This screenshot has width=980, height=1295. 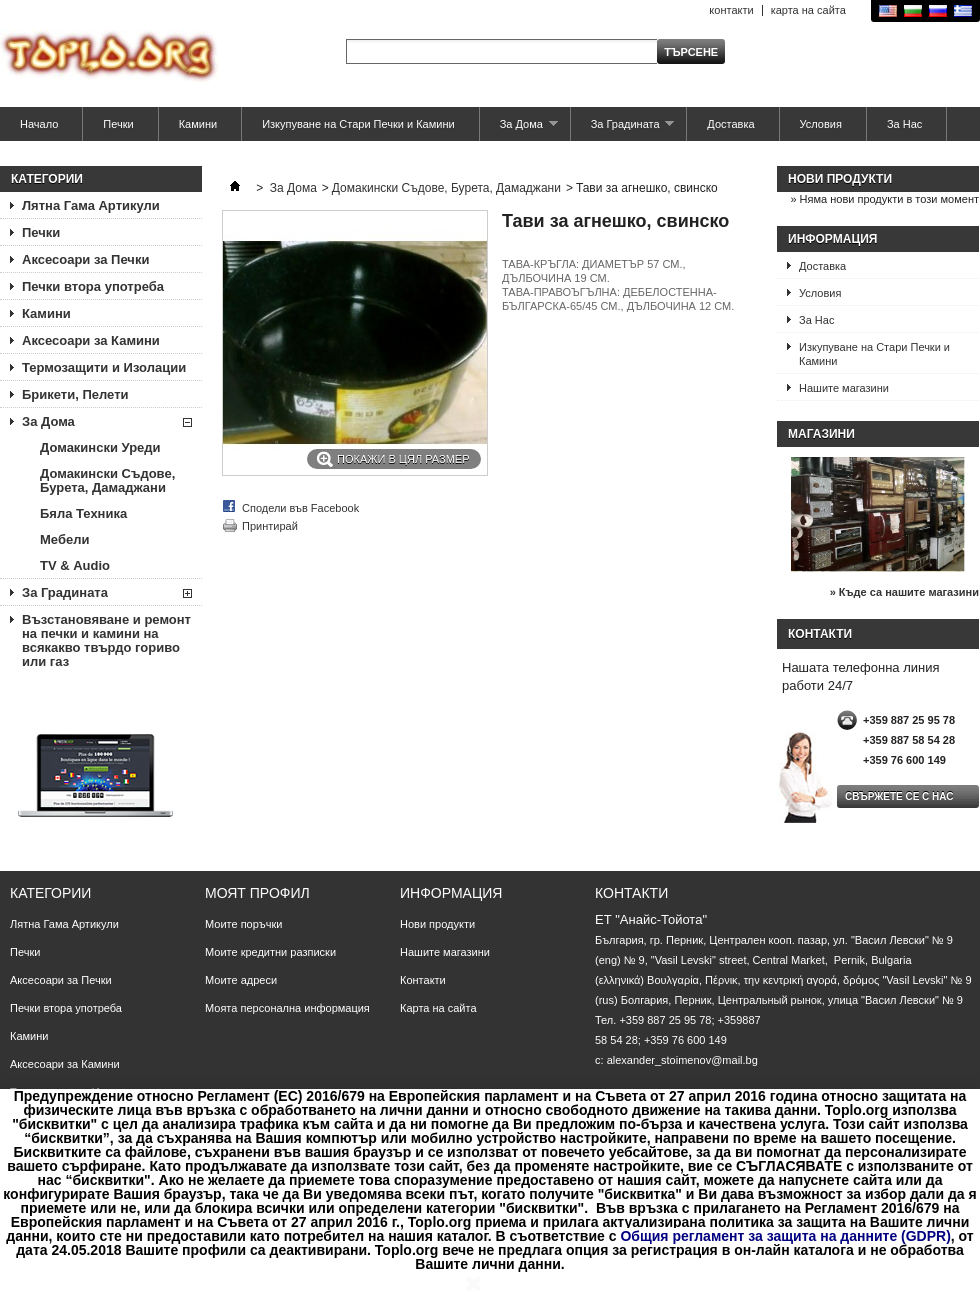 What do you see at coordinates (832, 239) in the screenshot?
I see `Информация` at bounding box center [832, 239].